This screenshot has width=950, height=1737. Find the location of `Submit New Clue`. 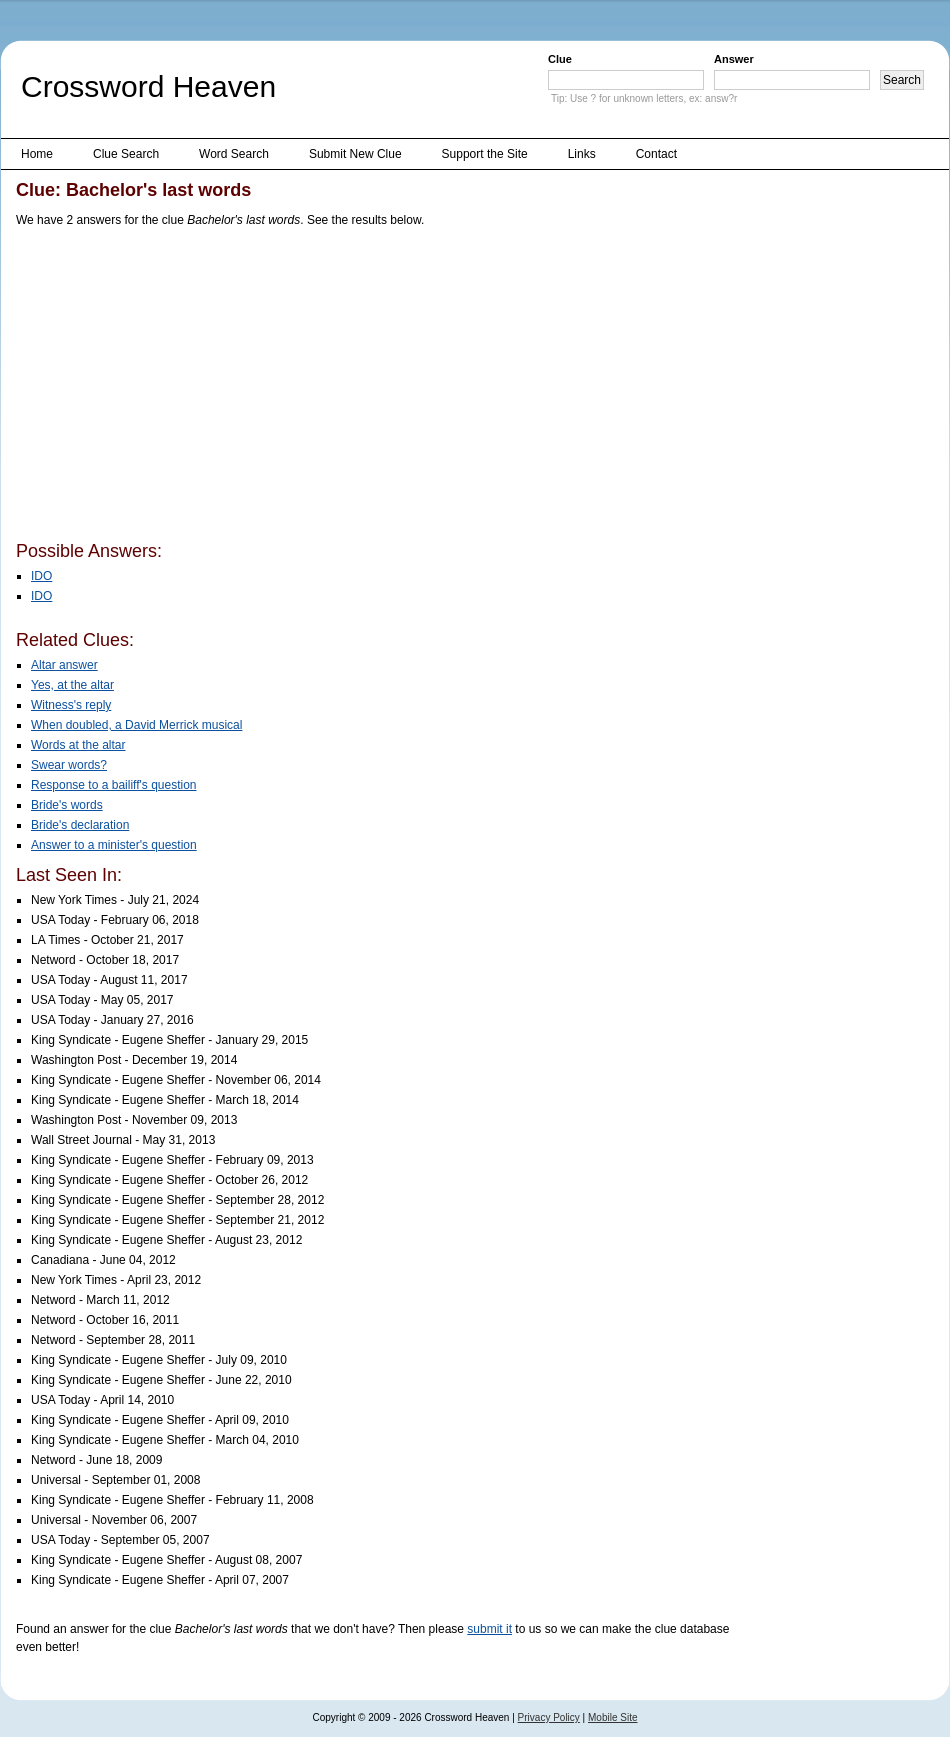

Submit New Clue is located at coordinates (355, 154).